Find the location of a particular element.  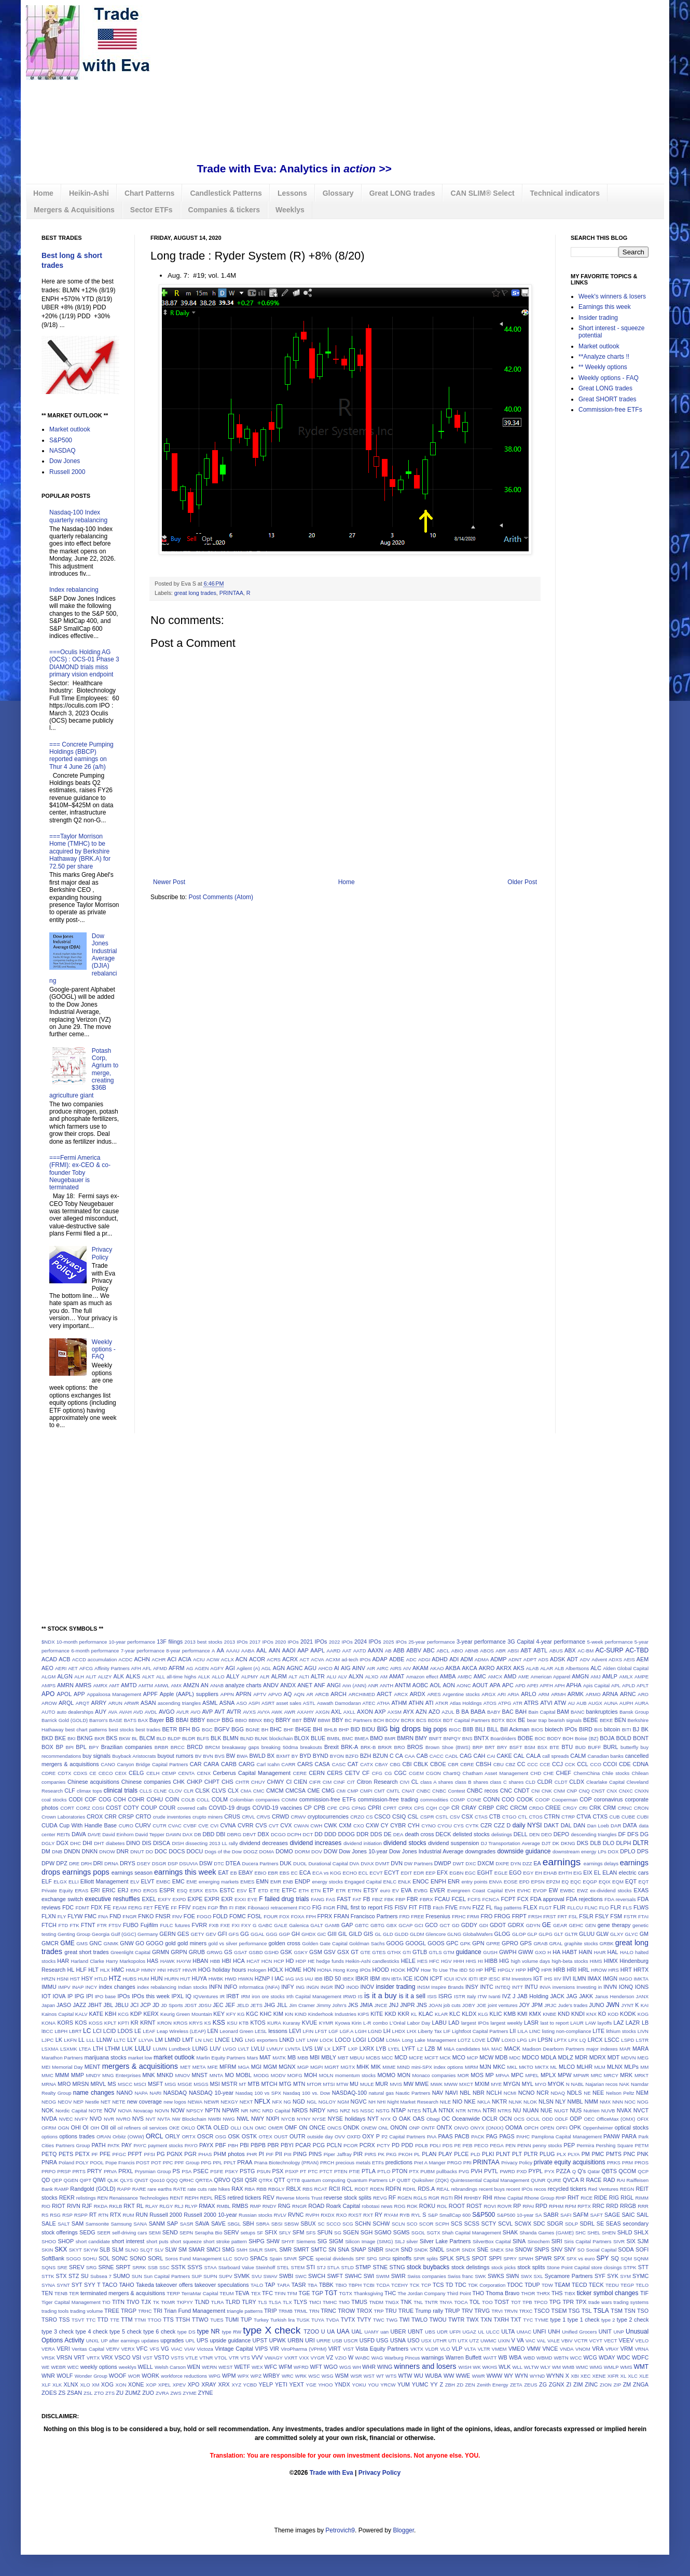

entry points is located at coordinates (474, 1881).